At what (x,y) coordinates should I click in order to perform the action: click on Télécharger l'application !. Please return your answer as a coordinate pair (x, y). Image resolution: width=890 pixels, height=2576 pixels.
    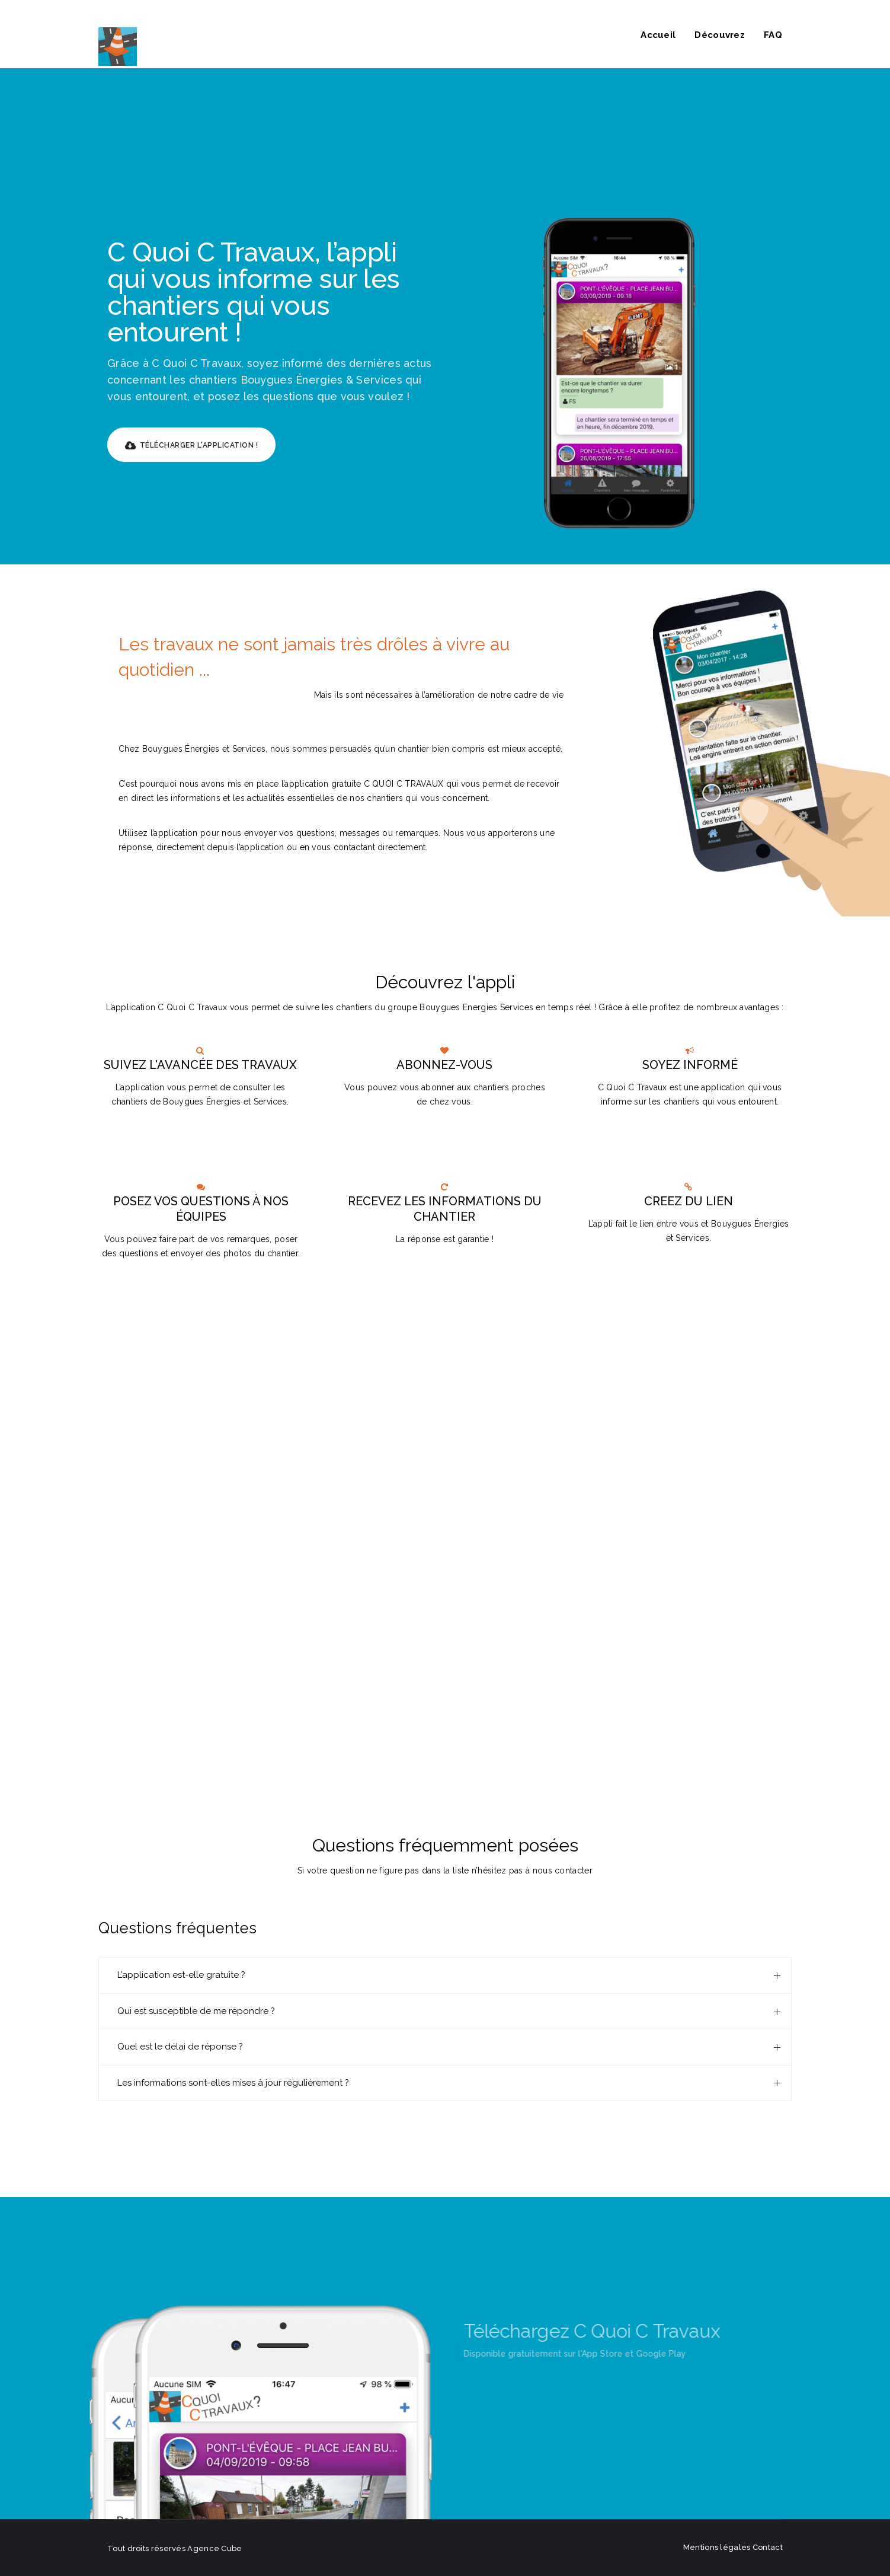
    Looking at the image, I should click on (191, 445).